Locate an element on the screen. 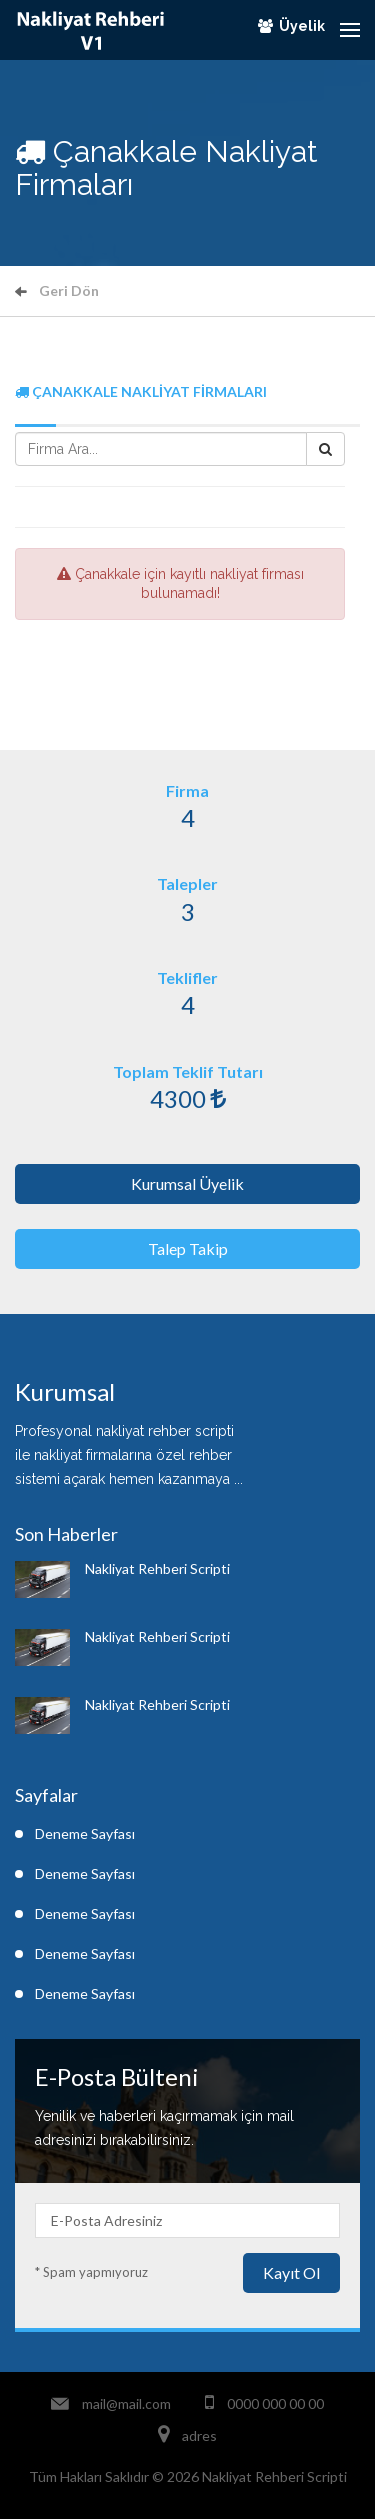  Geri Dön is located at coordinates (57, 290).